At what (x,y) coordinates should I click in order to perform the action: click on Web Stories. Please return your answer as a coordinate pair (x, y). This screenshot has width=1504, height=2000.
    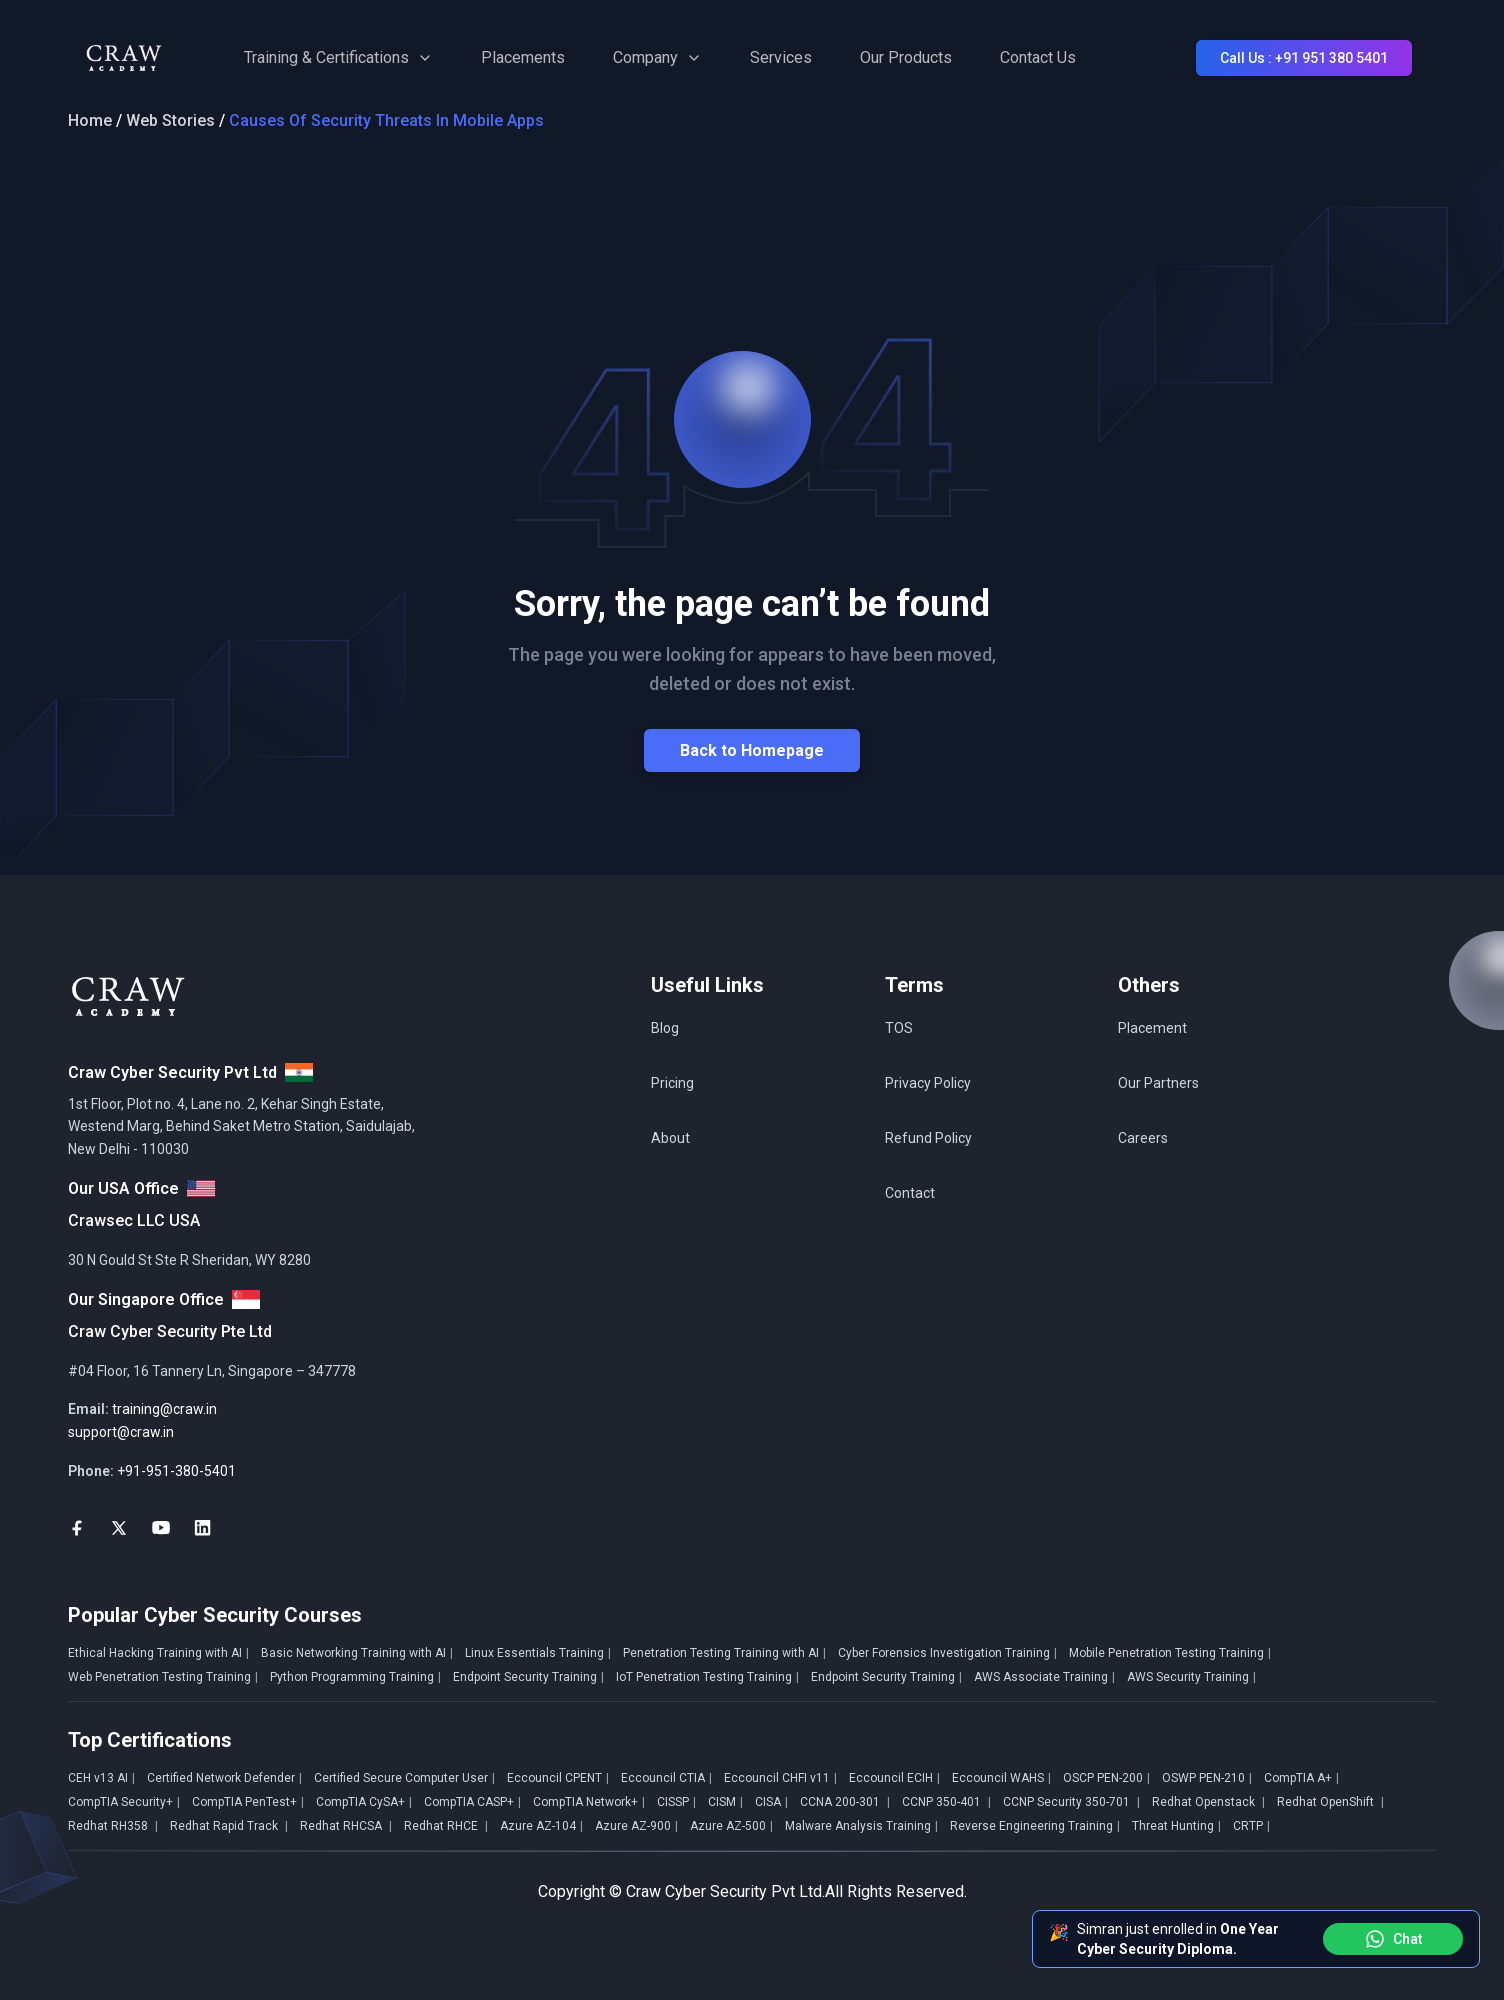
    Looking at the image, I should click on (170, 120).